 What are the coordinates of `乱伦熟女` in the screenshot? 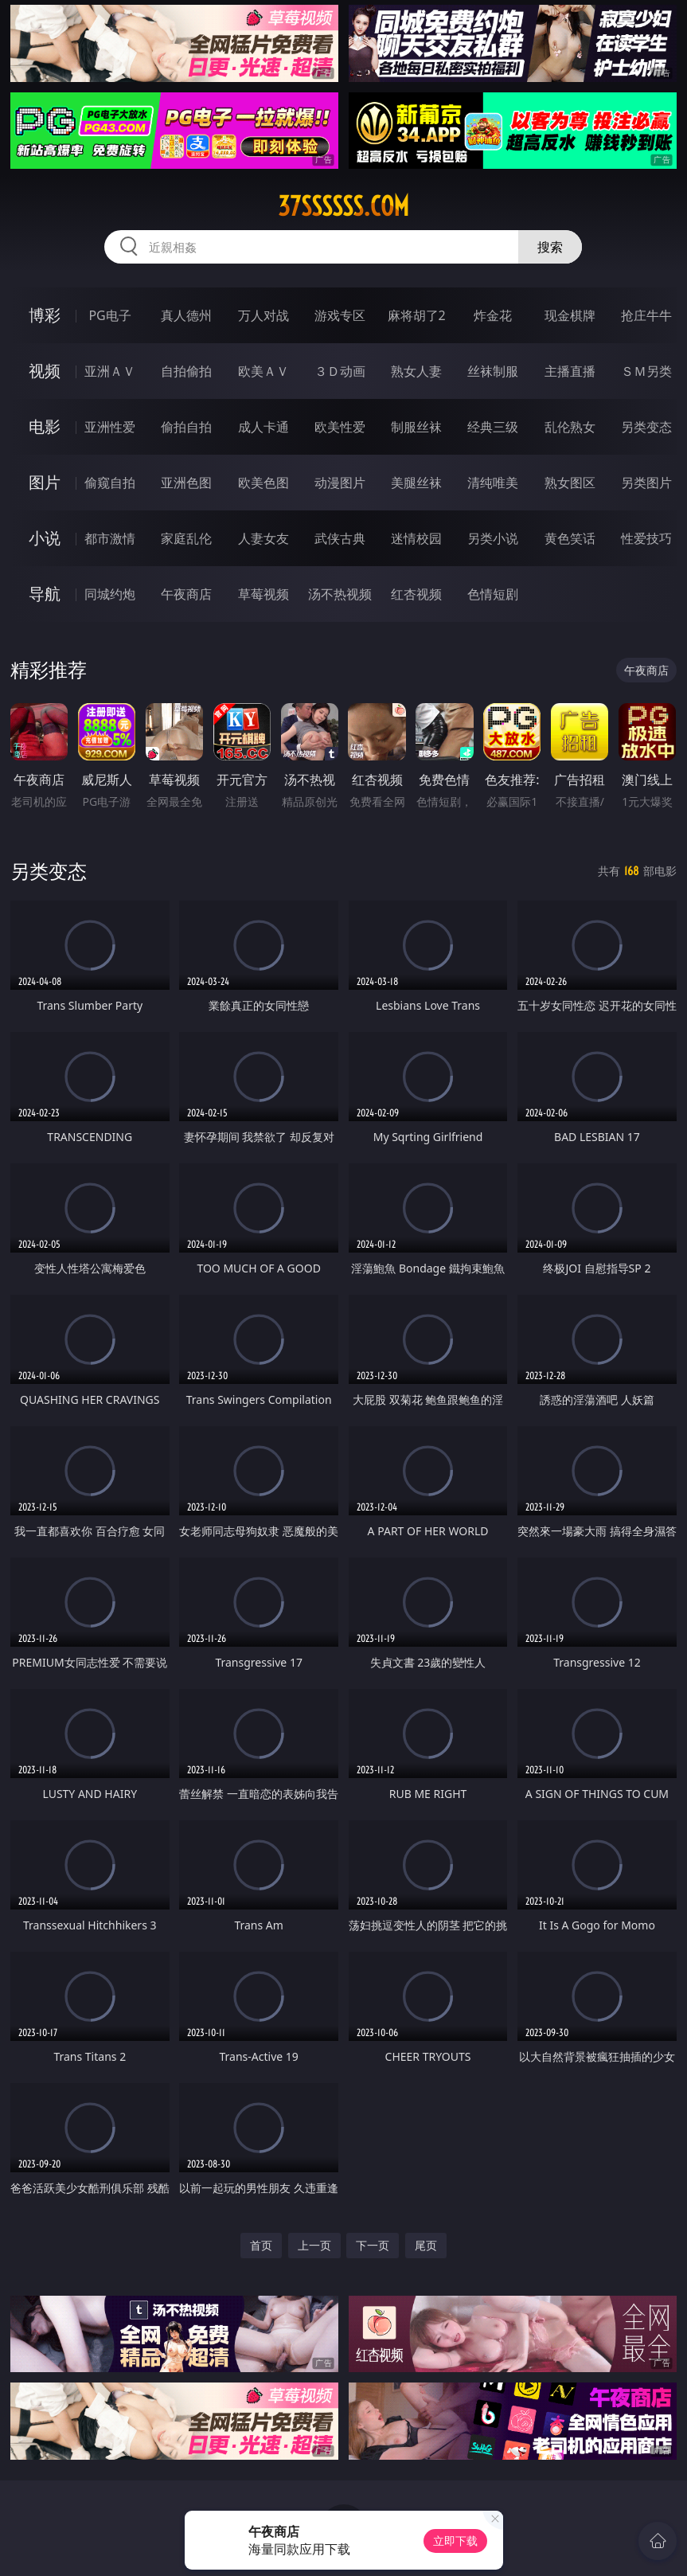 It's located at (570, 427).